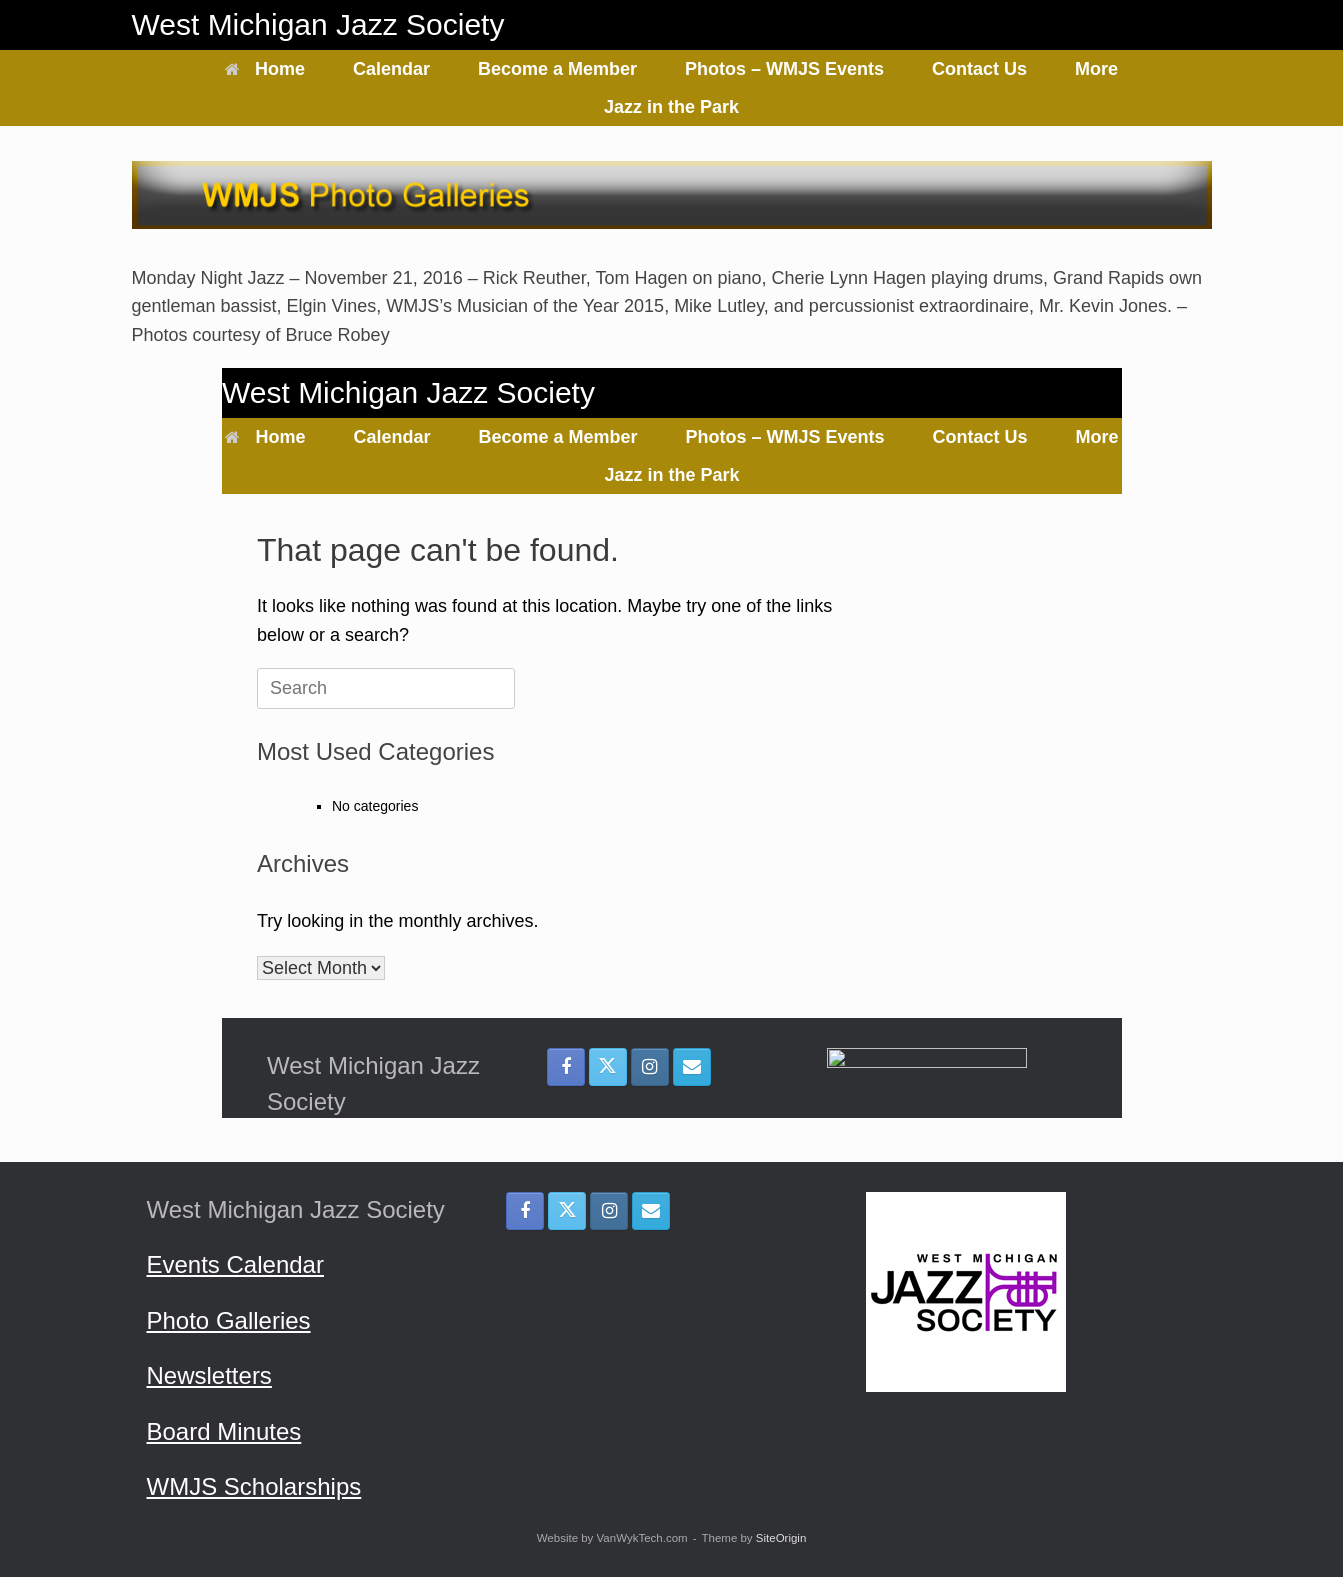 The image size is (1343, 1577). Describe the element at coordinates (224, 1431) in the screenshot. I see `Board Minutes` at that location.